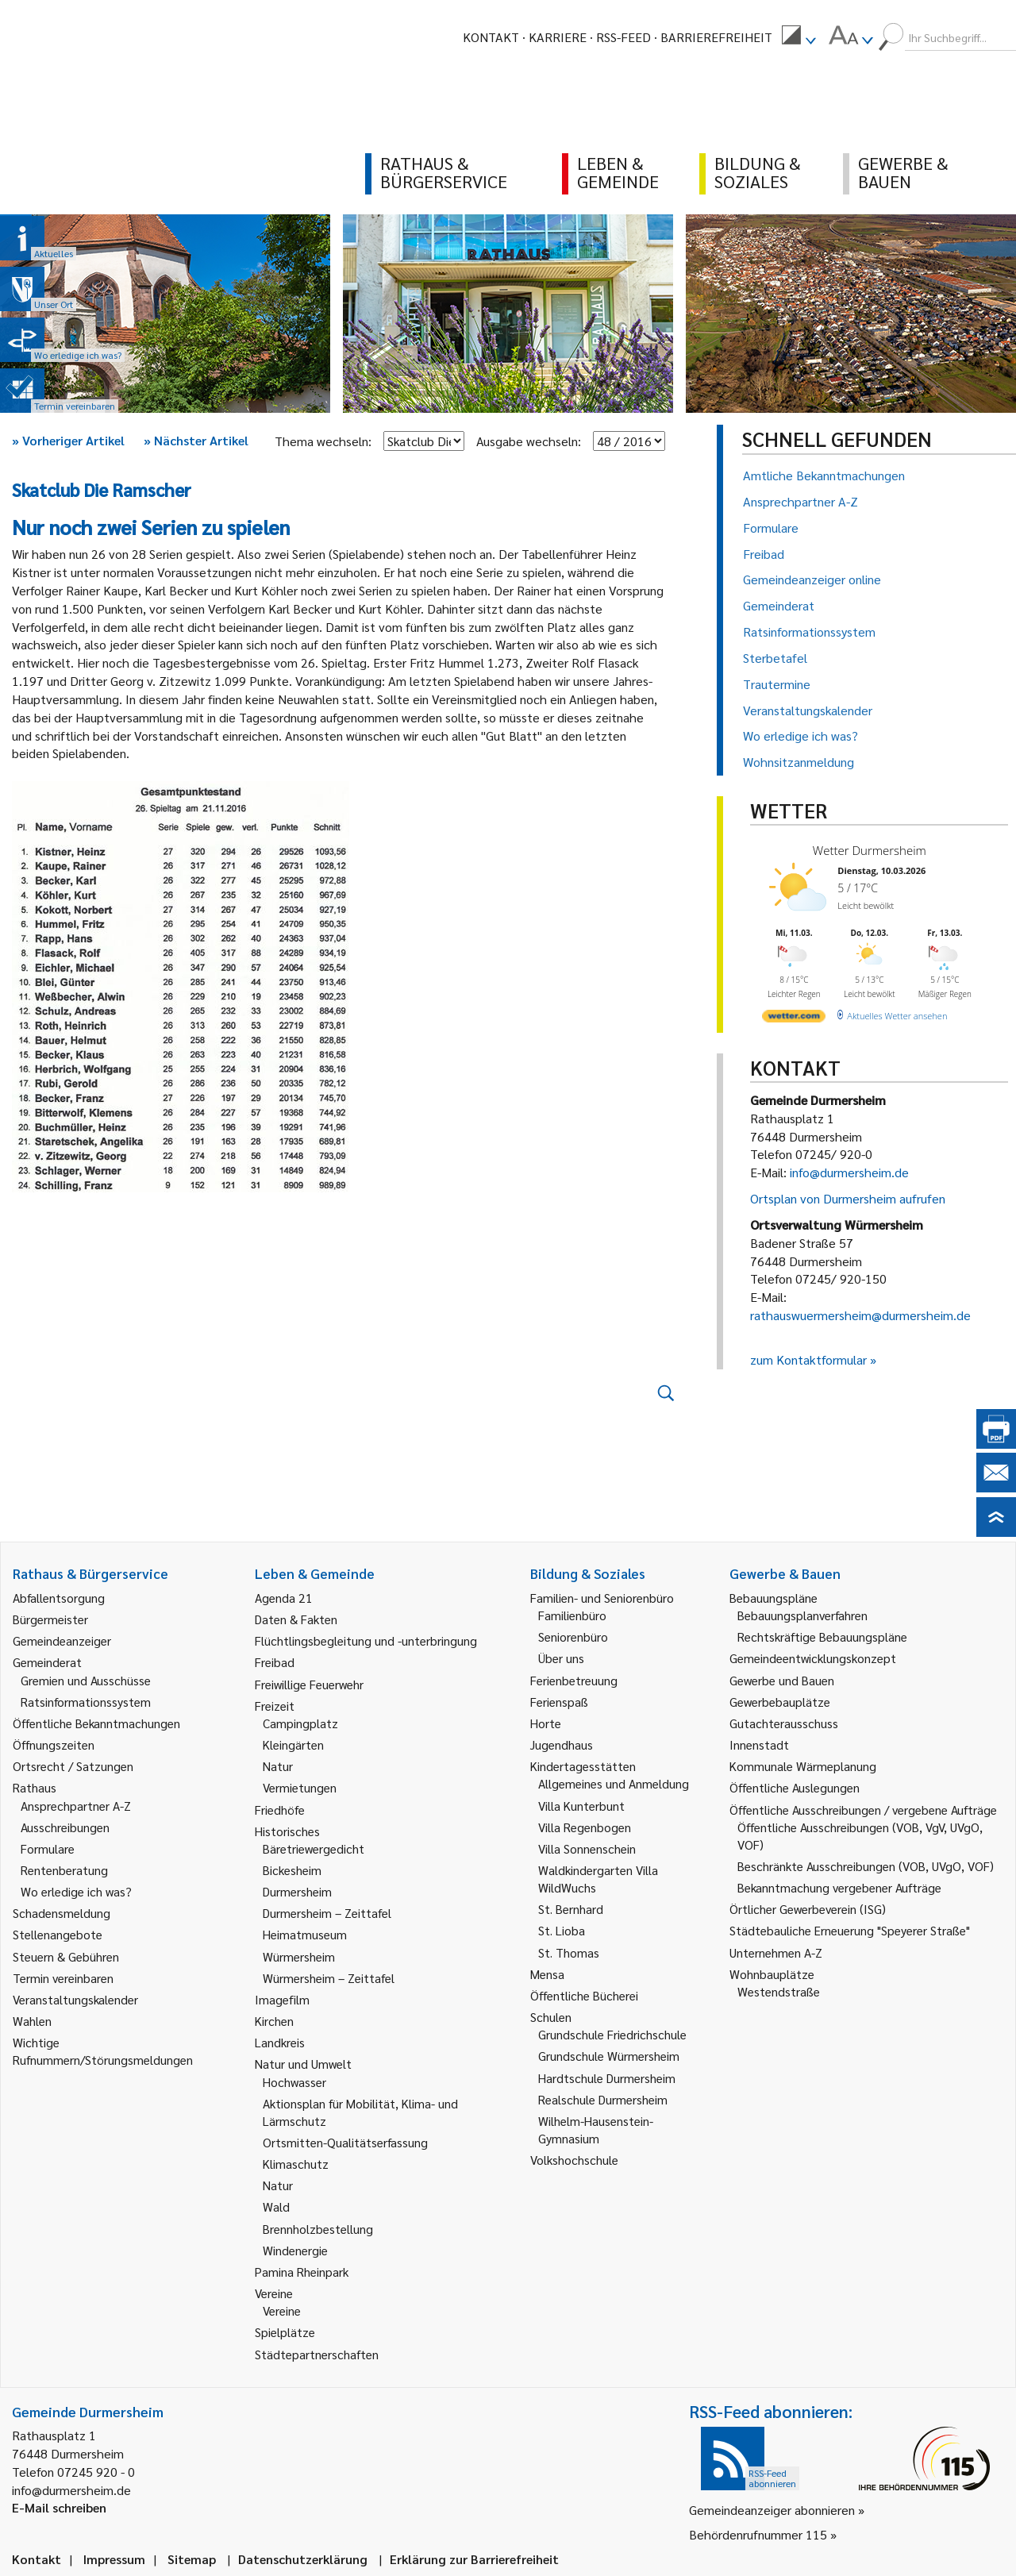 This screenshot has height=2576, width=1016. I want to click on Natur und Umwelt [link], so click(303, 2063).